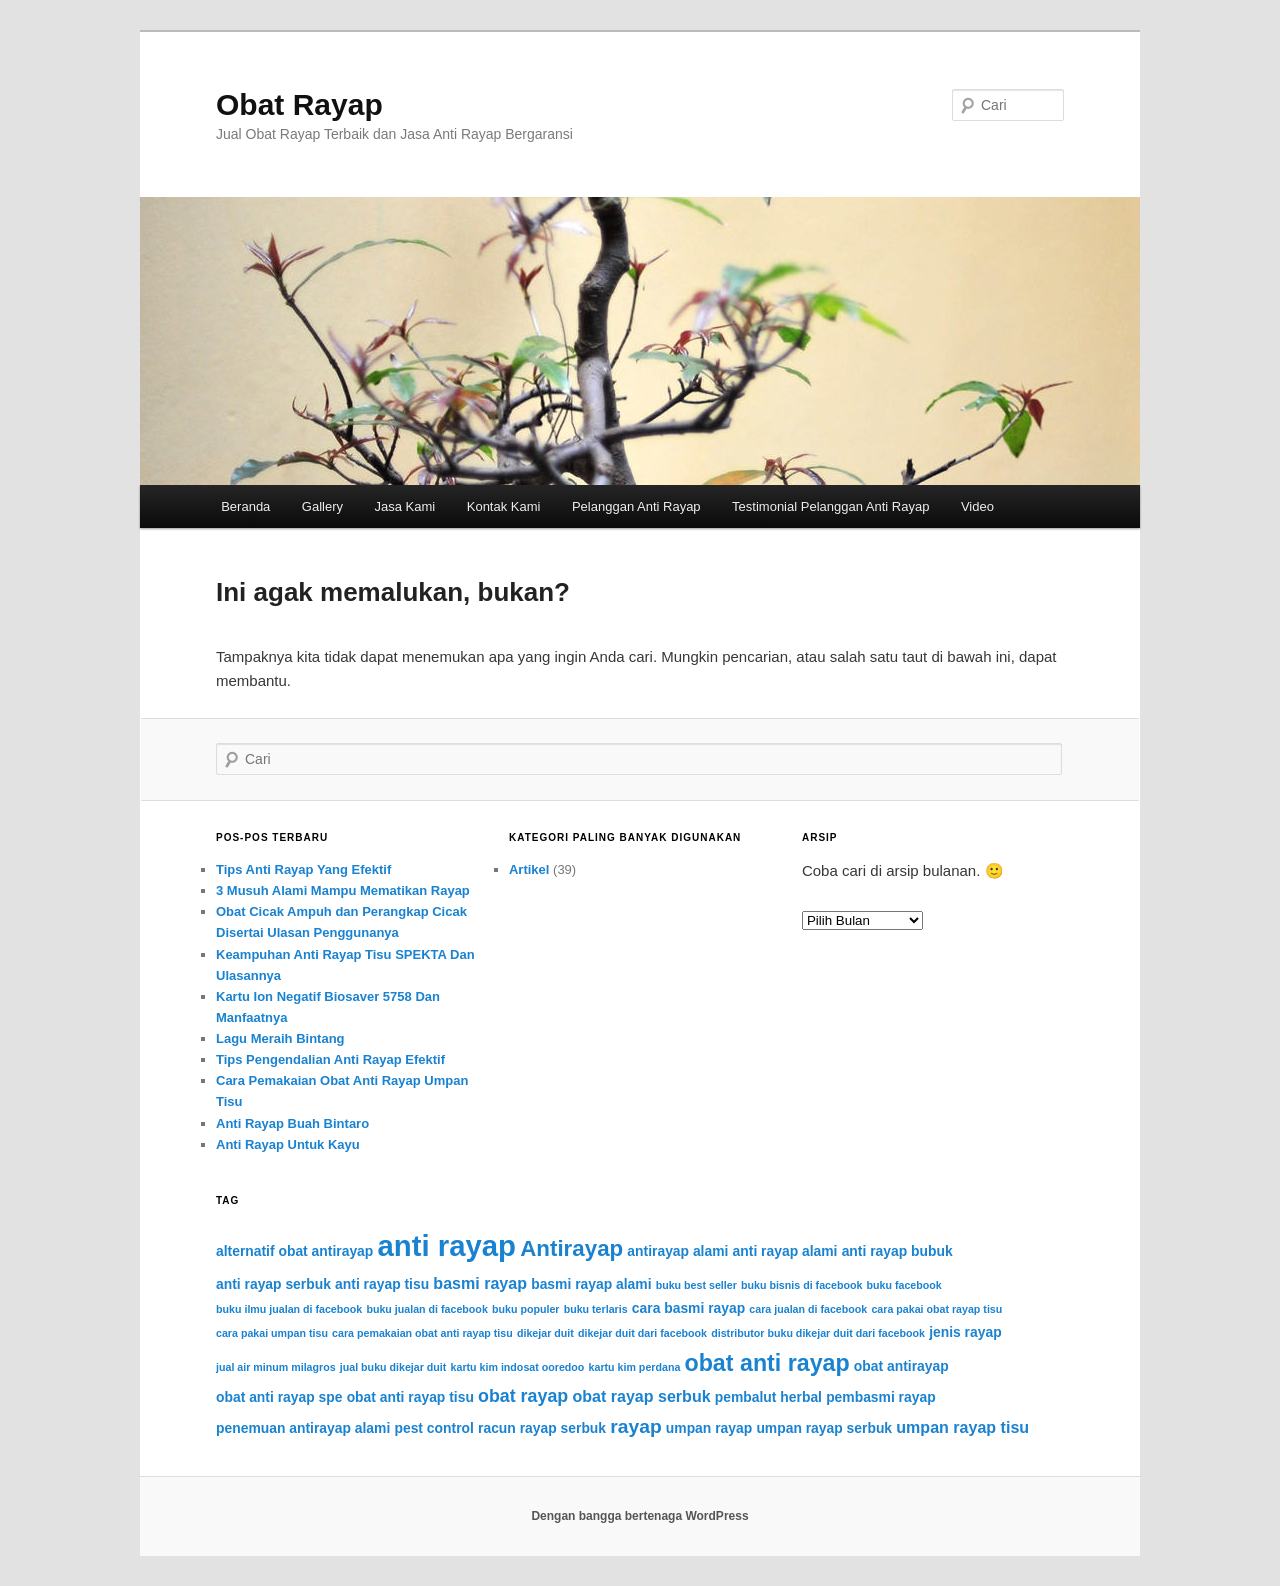 Image resolution: width=1280 pixels, height=1586 pixels. What do you see at coordinates (273, 1284) in the screenshot?
I see `anti rayap serbuk [anti rayap serbuk (2 item)]` at bounding box center [273, 1284].